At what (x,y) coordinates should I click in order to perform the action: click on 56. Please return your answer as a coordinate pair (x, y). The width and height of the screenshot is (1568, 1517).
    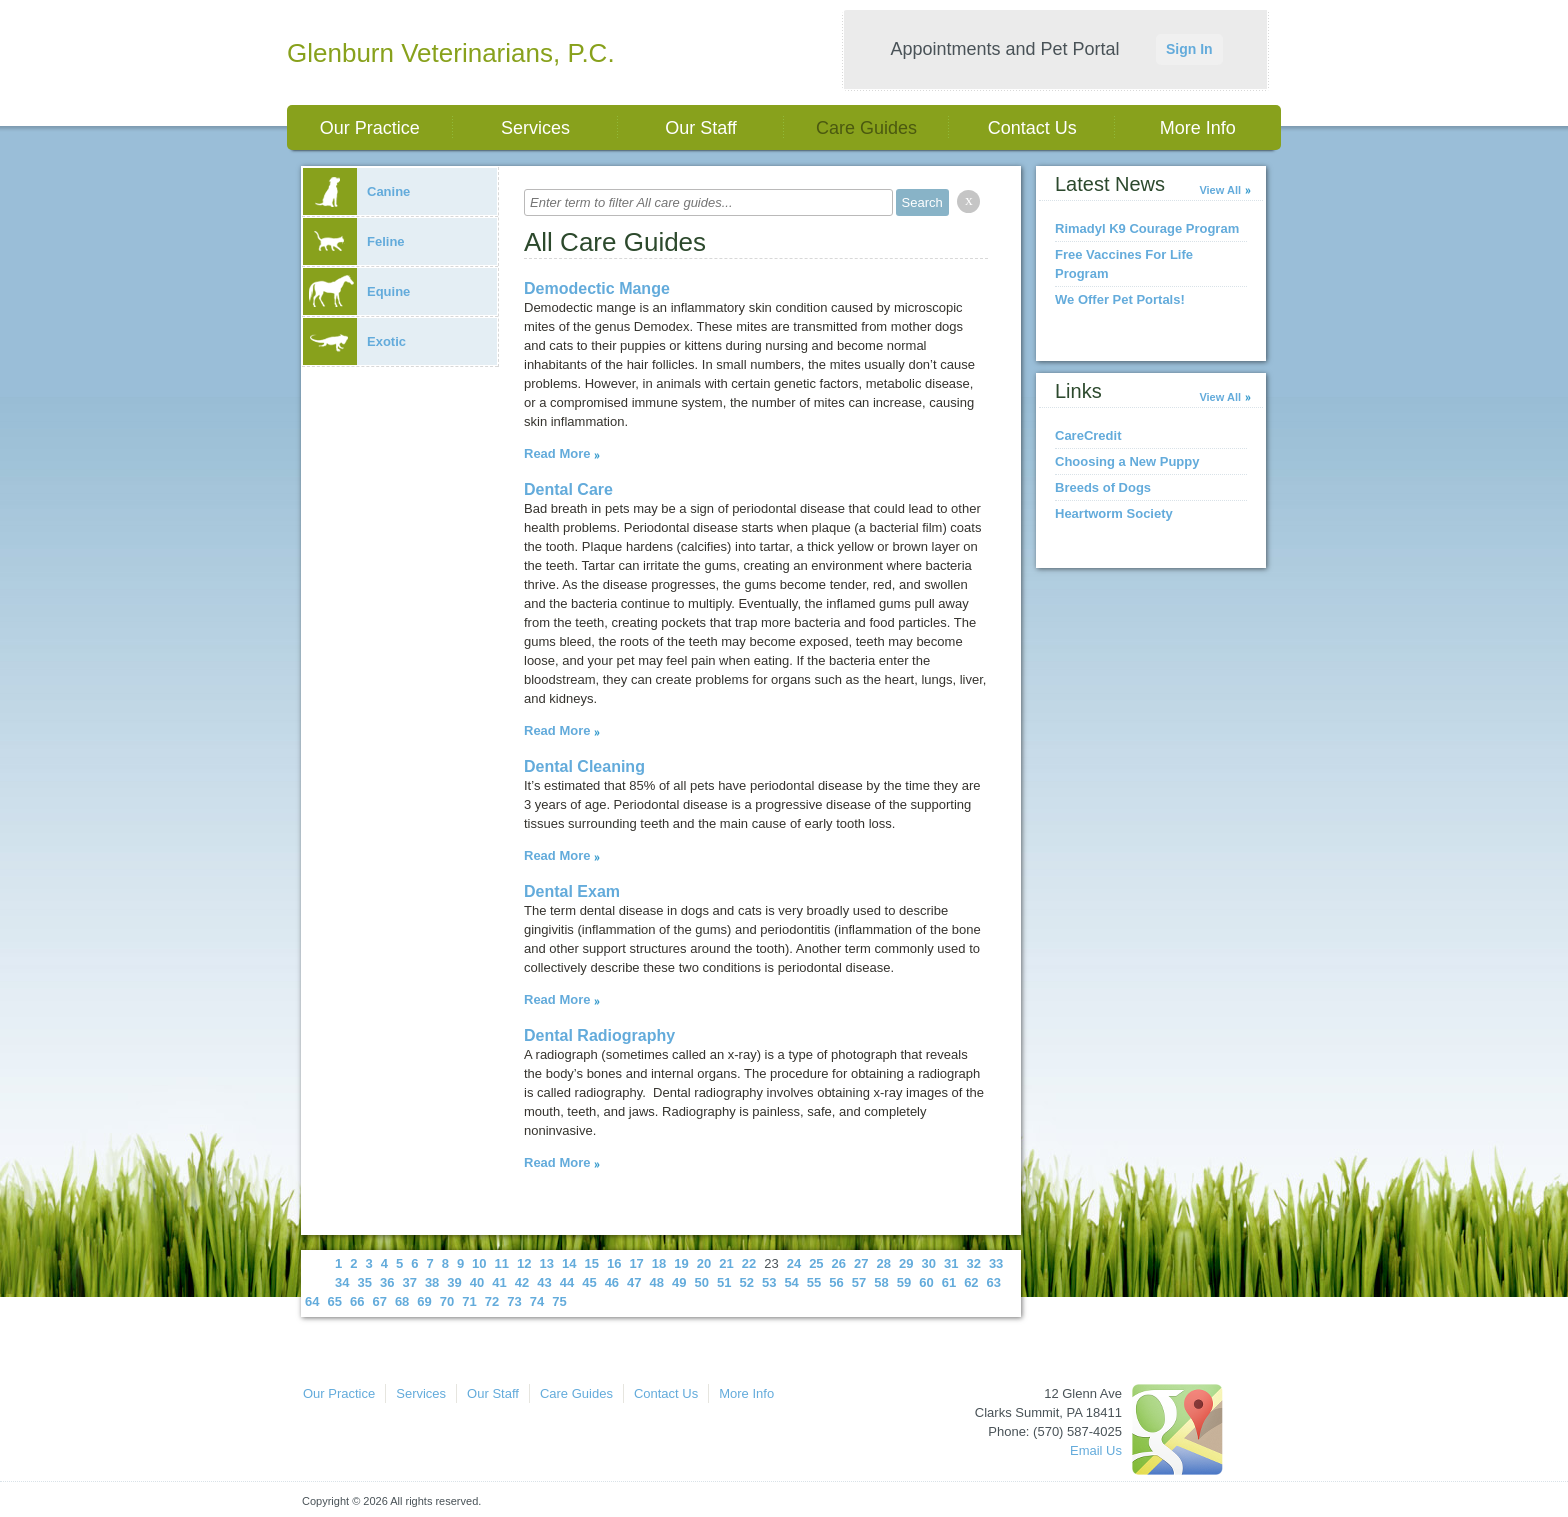
    Looking at the image, I should click on (836, 1282).